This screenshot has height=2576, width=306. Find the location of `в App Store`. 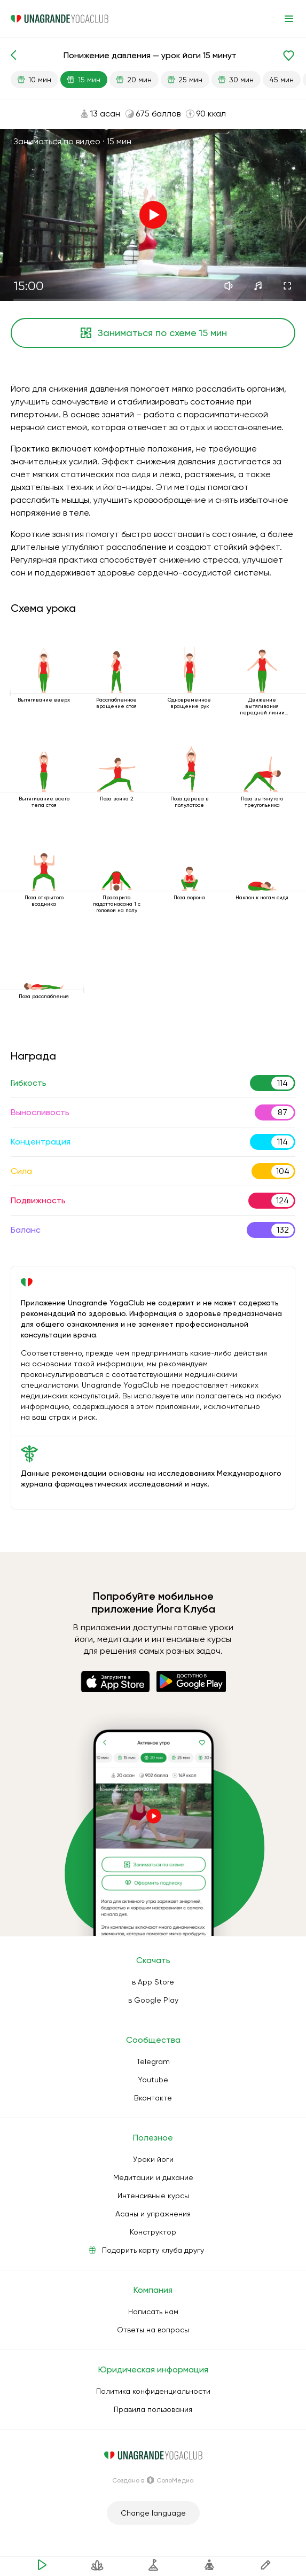

в App Store is located at coordinates (153, 1982).